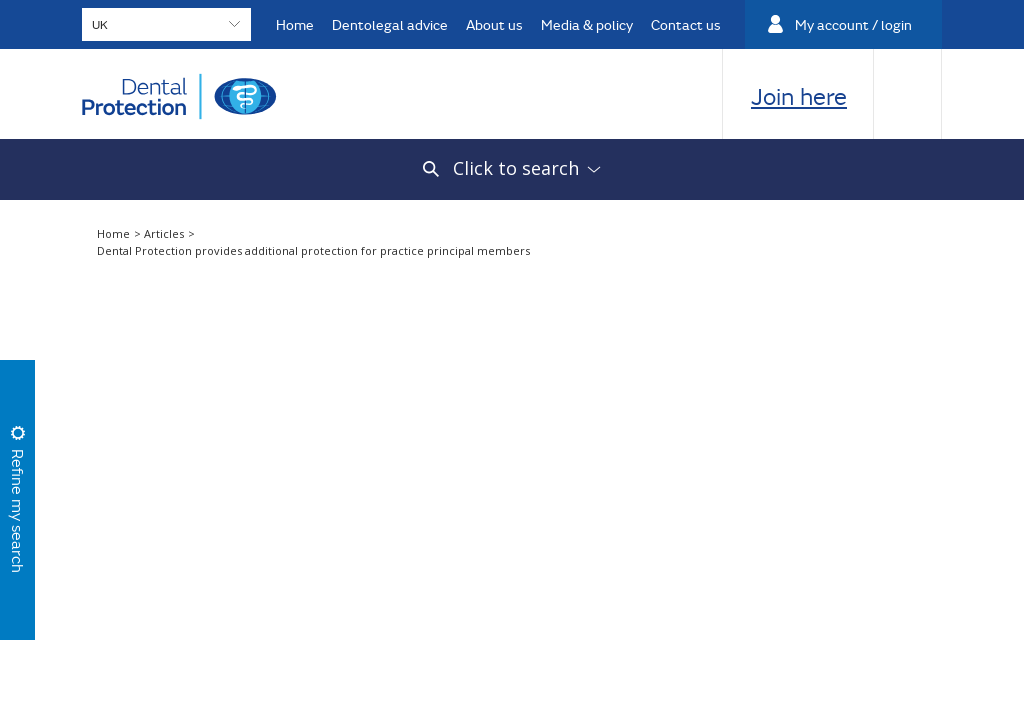  Describe the element at coordinates (853, 24) in the screenshot. I see `My account / login` at that location.